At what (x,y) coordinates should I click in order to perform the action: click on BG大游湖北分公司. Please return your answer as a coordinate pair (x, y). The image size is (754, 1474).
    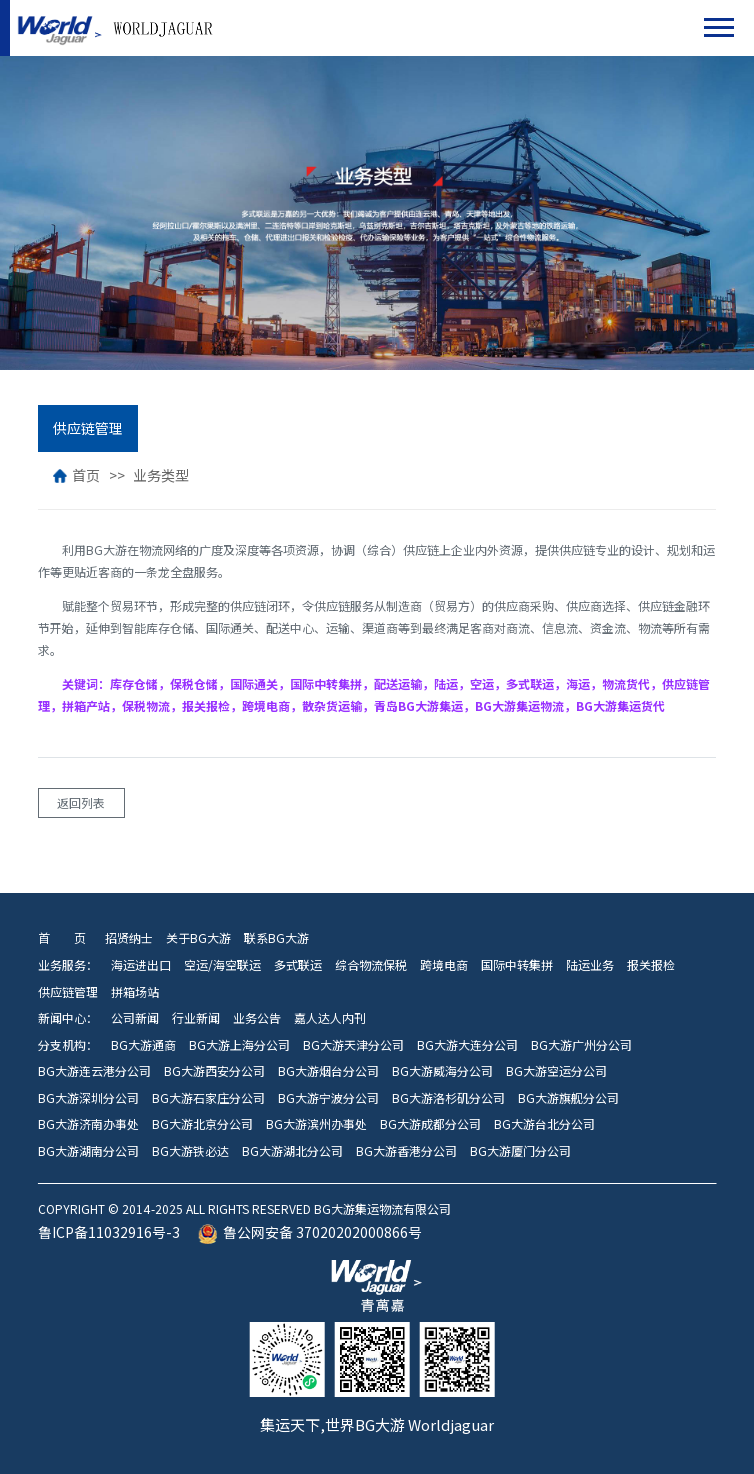
    Looking at the image, I should click on (292, 1151).